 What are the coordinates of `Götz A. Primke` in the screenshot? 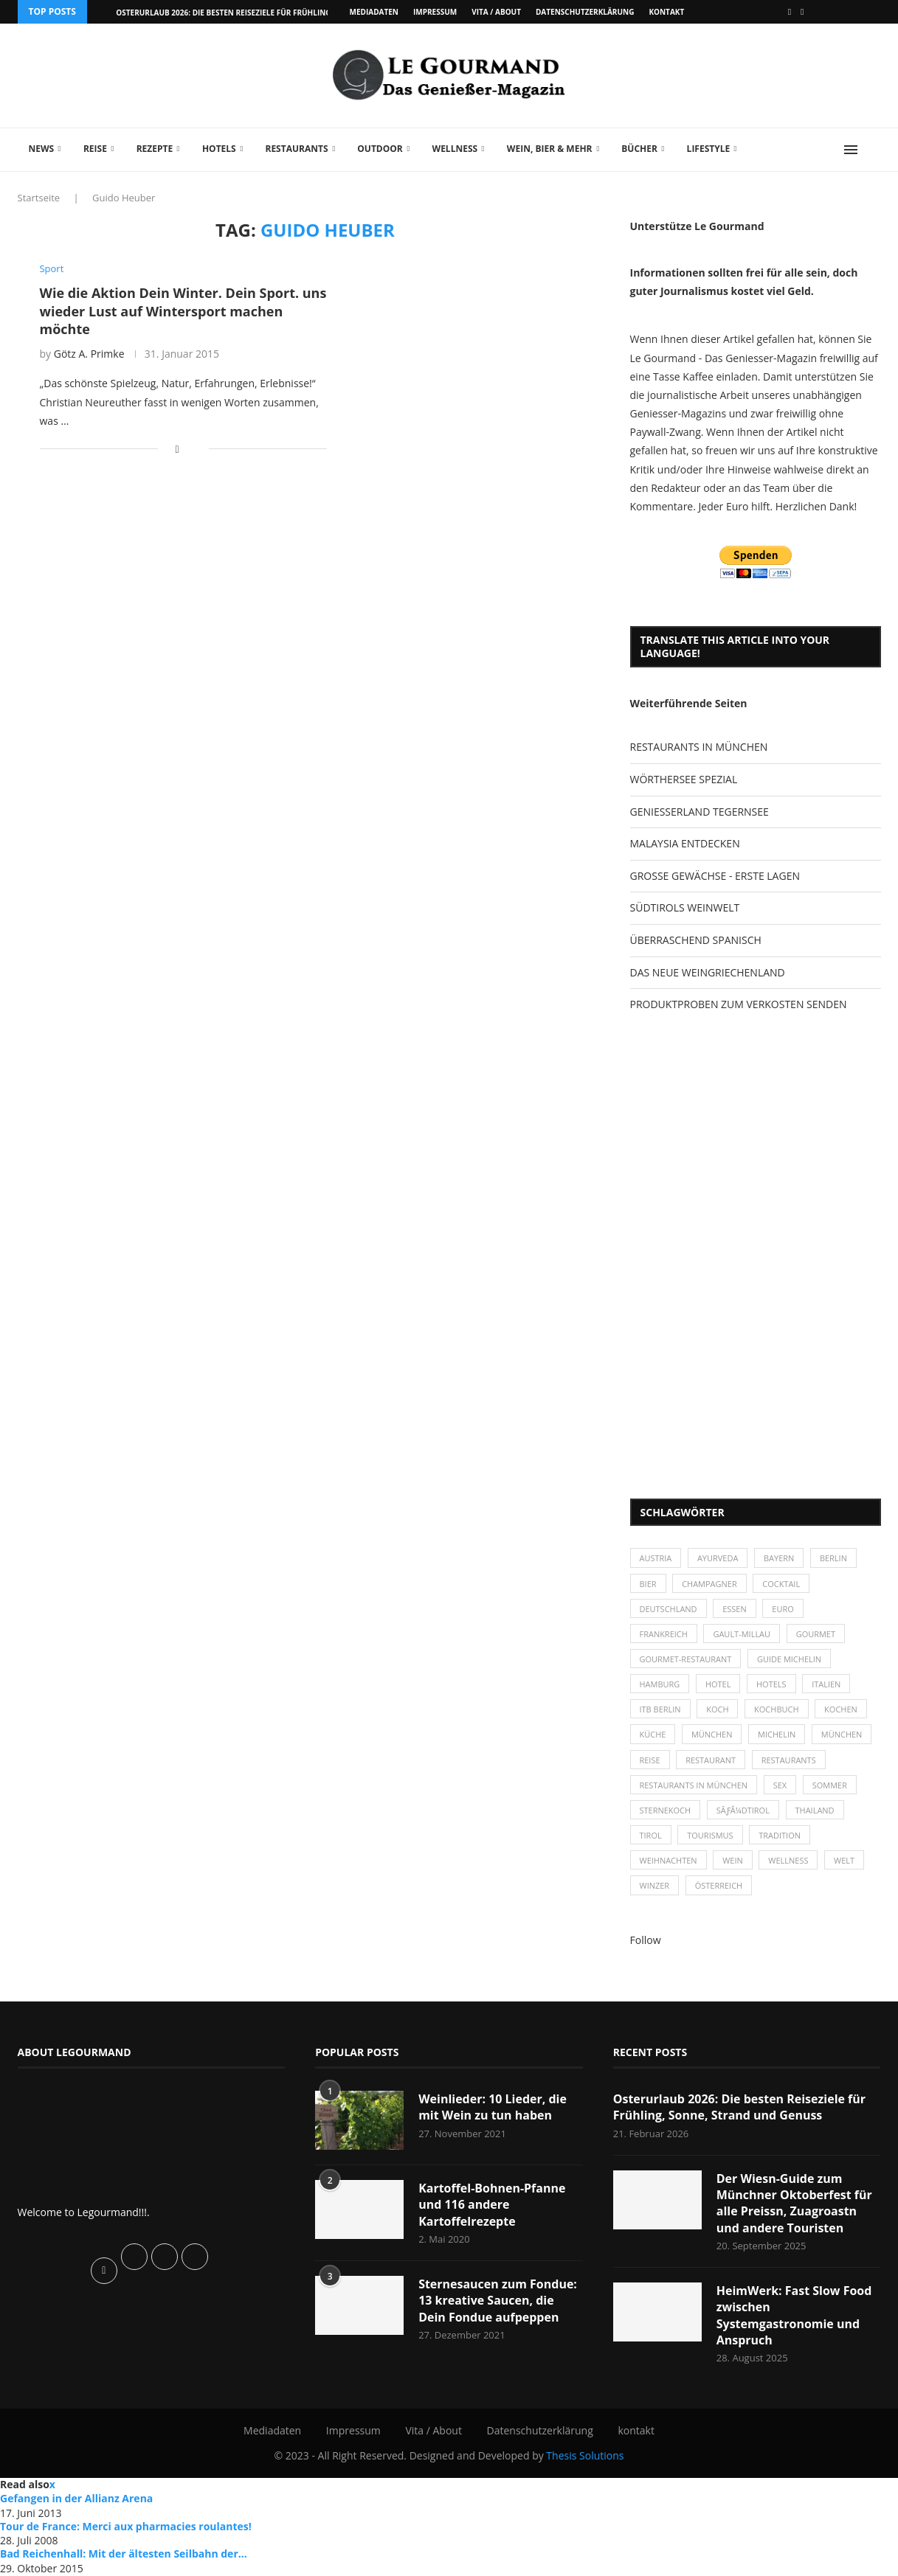 It's located at (89, 354).